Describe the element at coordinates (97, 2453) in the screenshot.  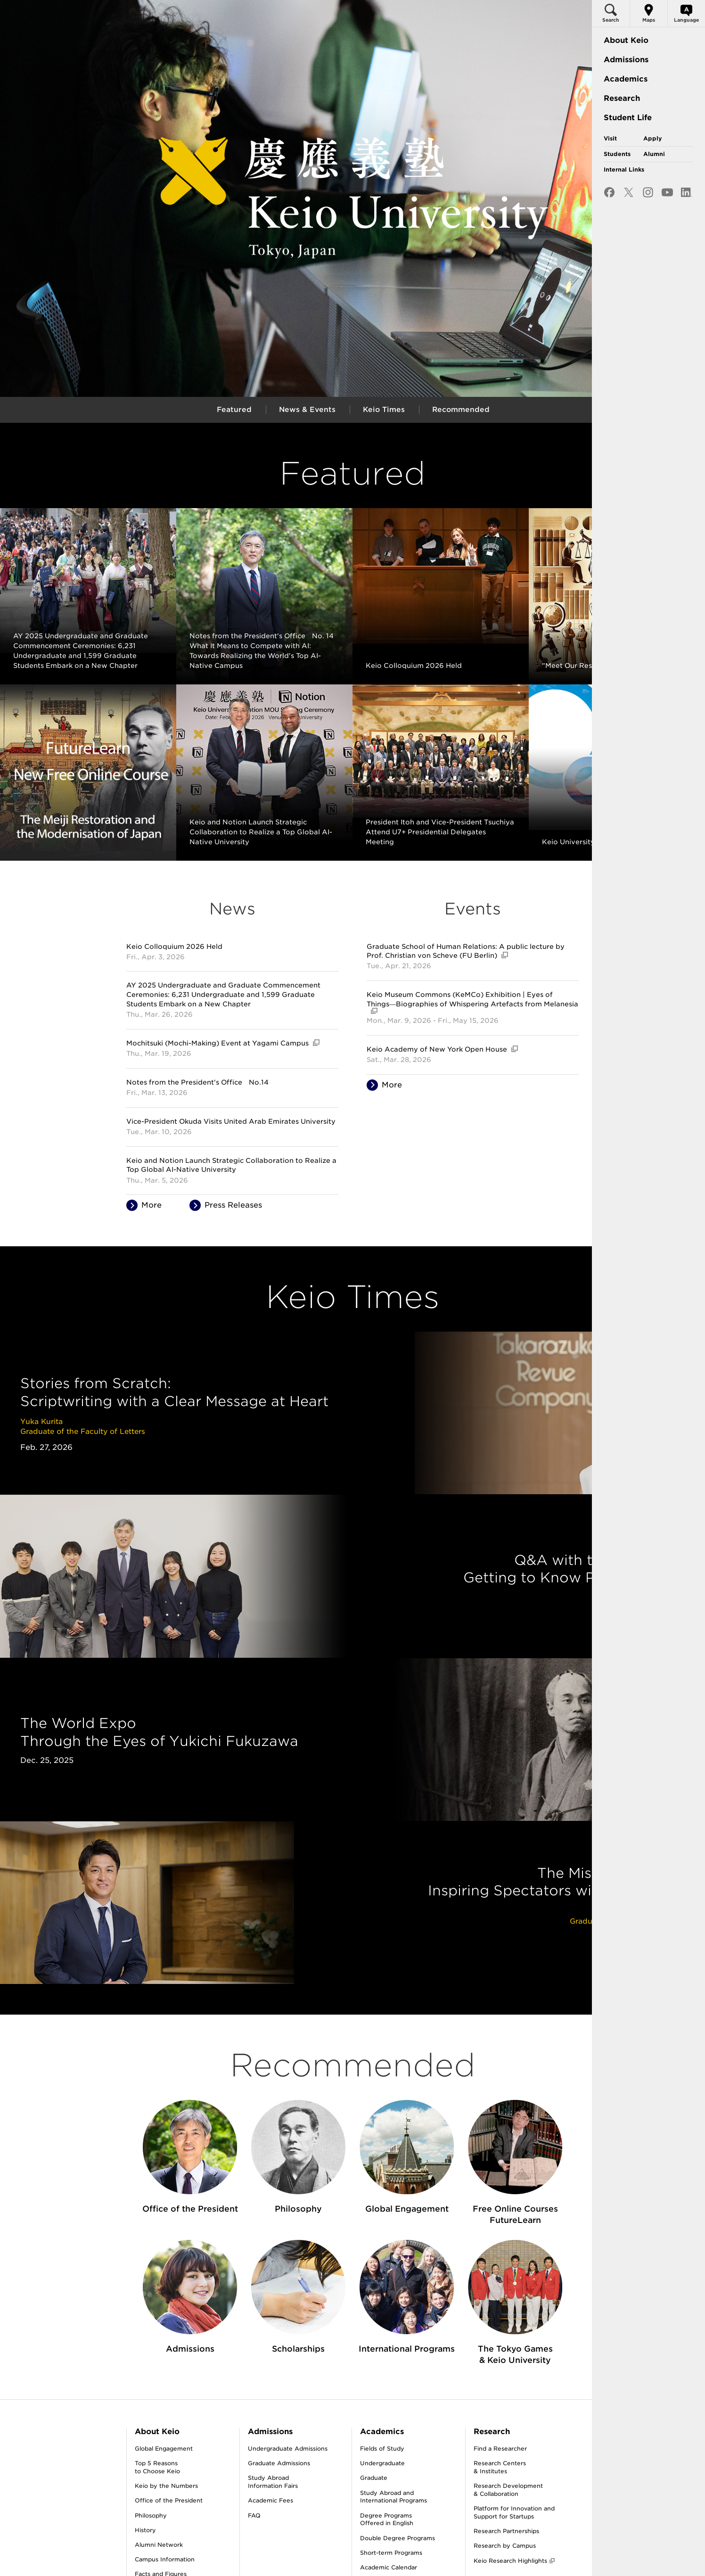
I see `e-Newsletter` at that location.